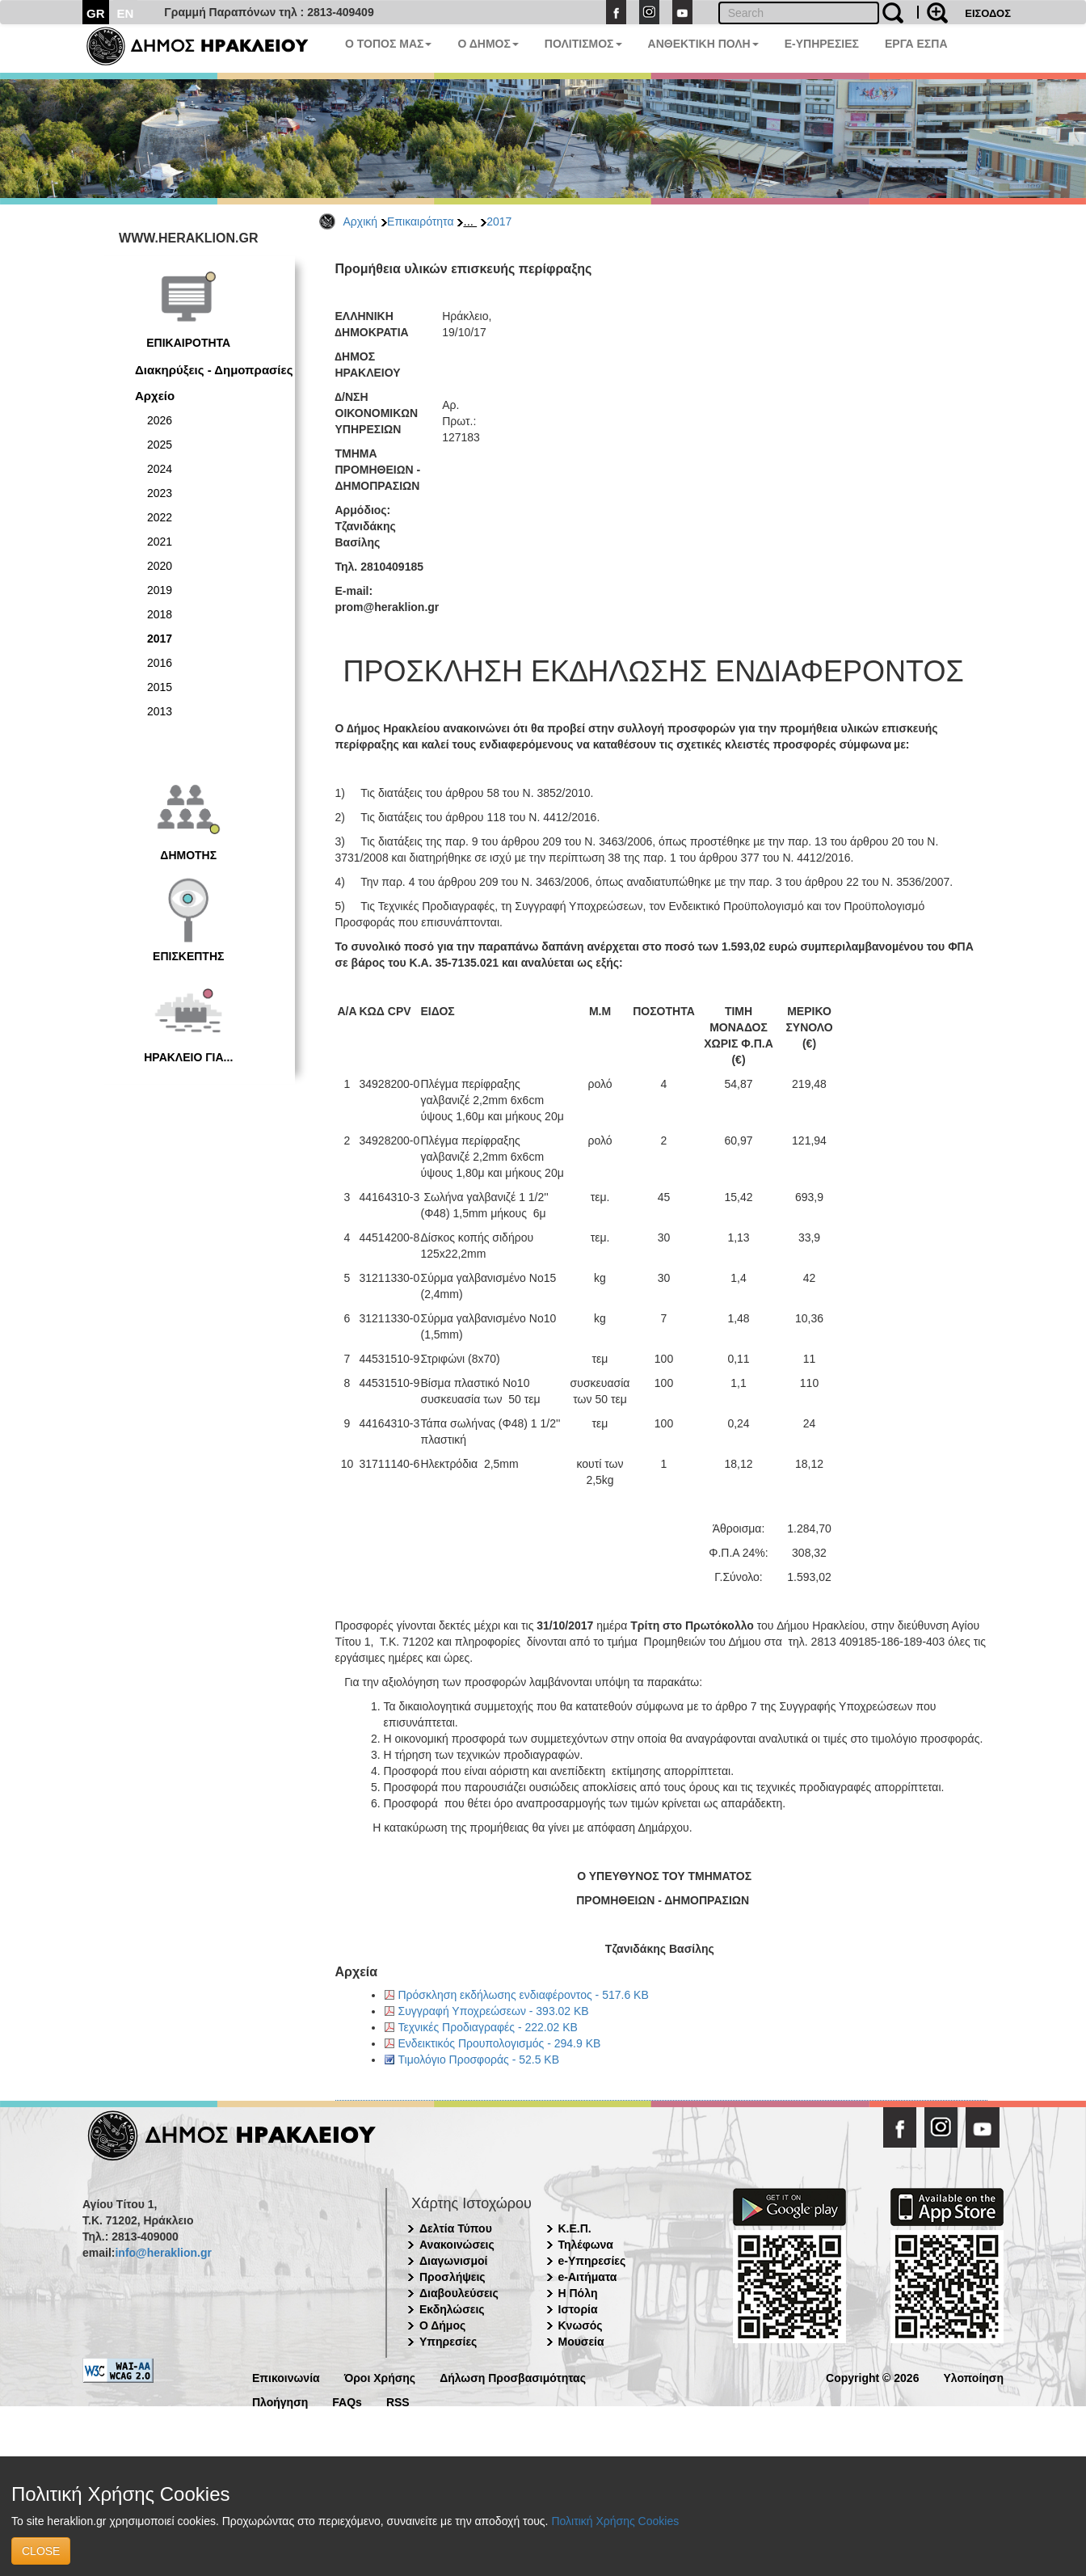 The width and height of the screenshot is (1086, 2576). I want to click on ΕΙΣΟΔΟΣ, so click(988, 13).